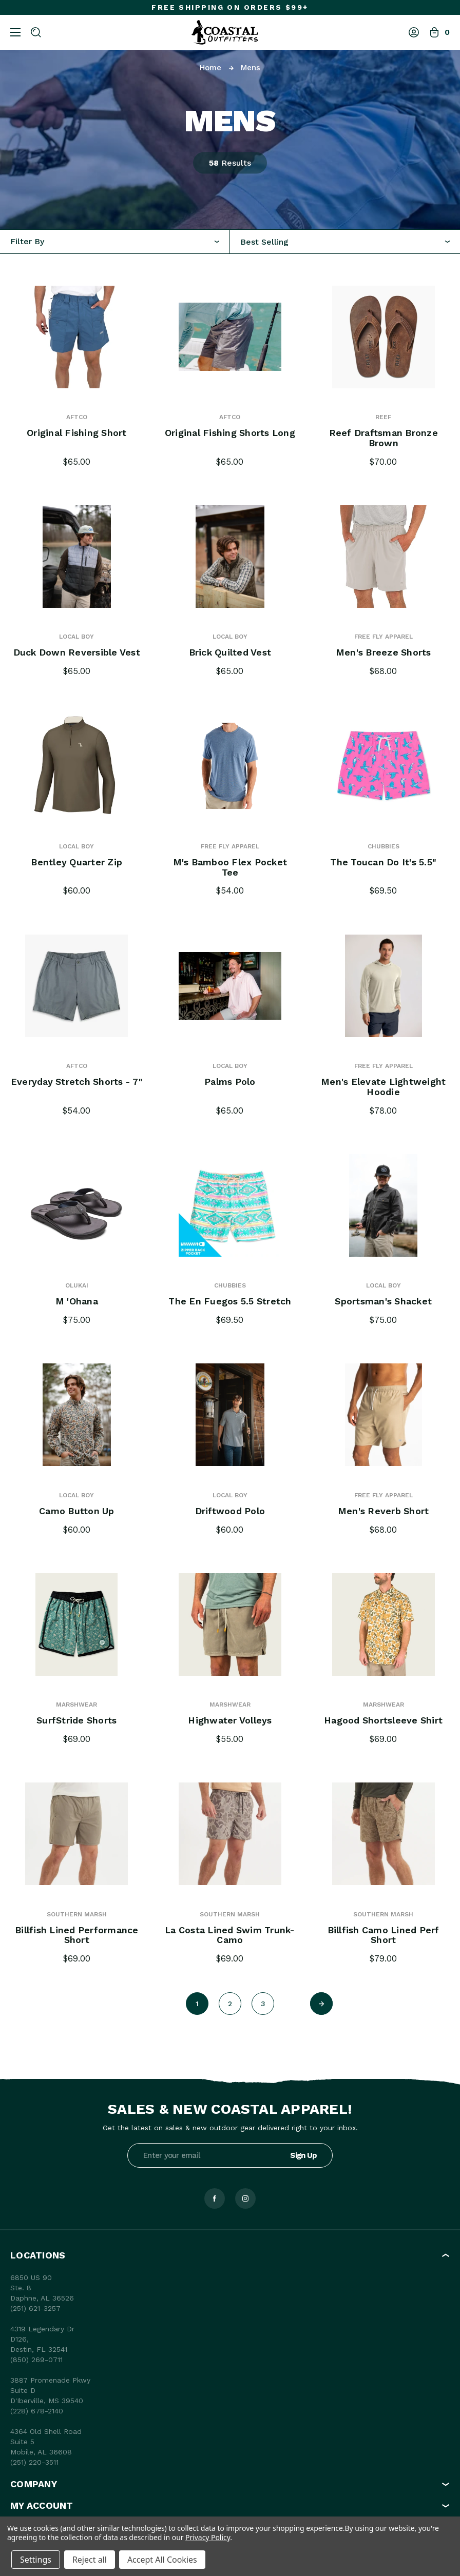 The height and width of the screenshot is (2576, 460). I want to click on Billfish Lined Performance Short [Billfish Lined Performance Short, $69.00], so click(77, 1935).